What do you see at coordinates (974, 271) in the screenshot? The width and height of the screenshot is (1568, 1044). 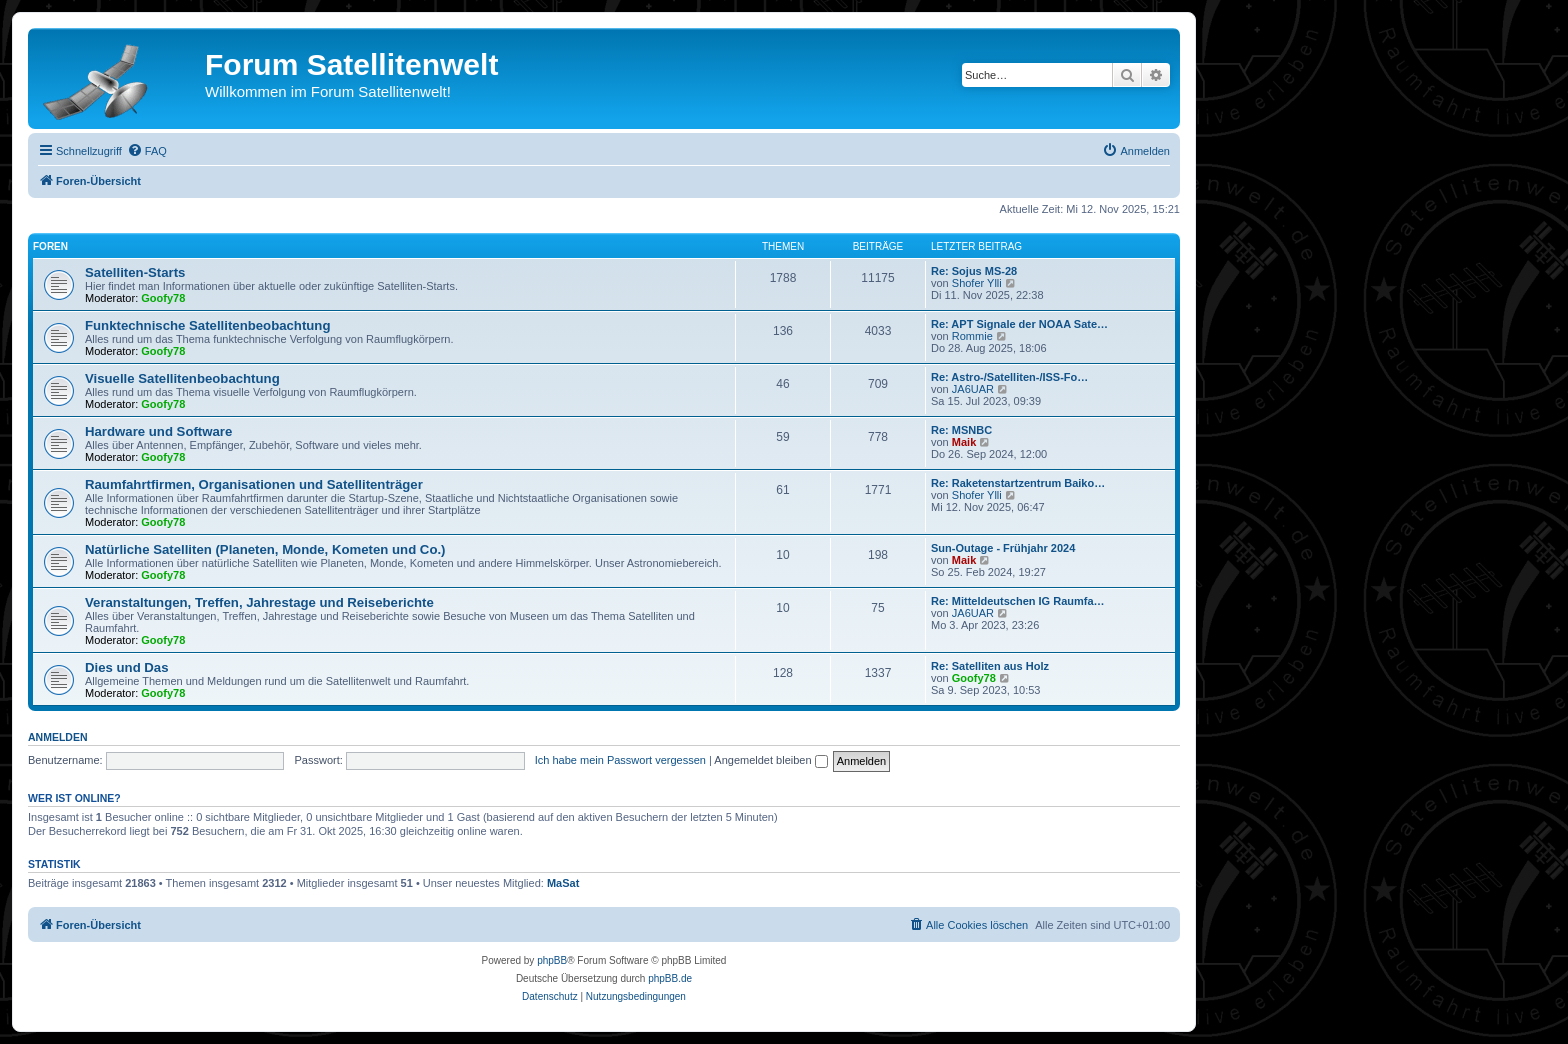 I see `Re: Sojus MS-28` at bounding box center [974, 271].